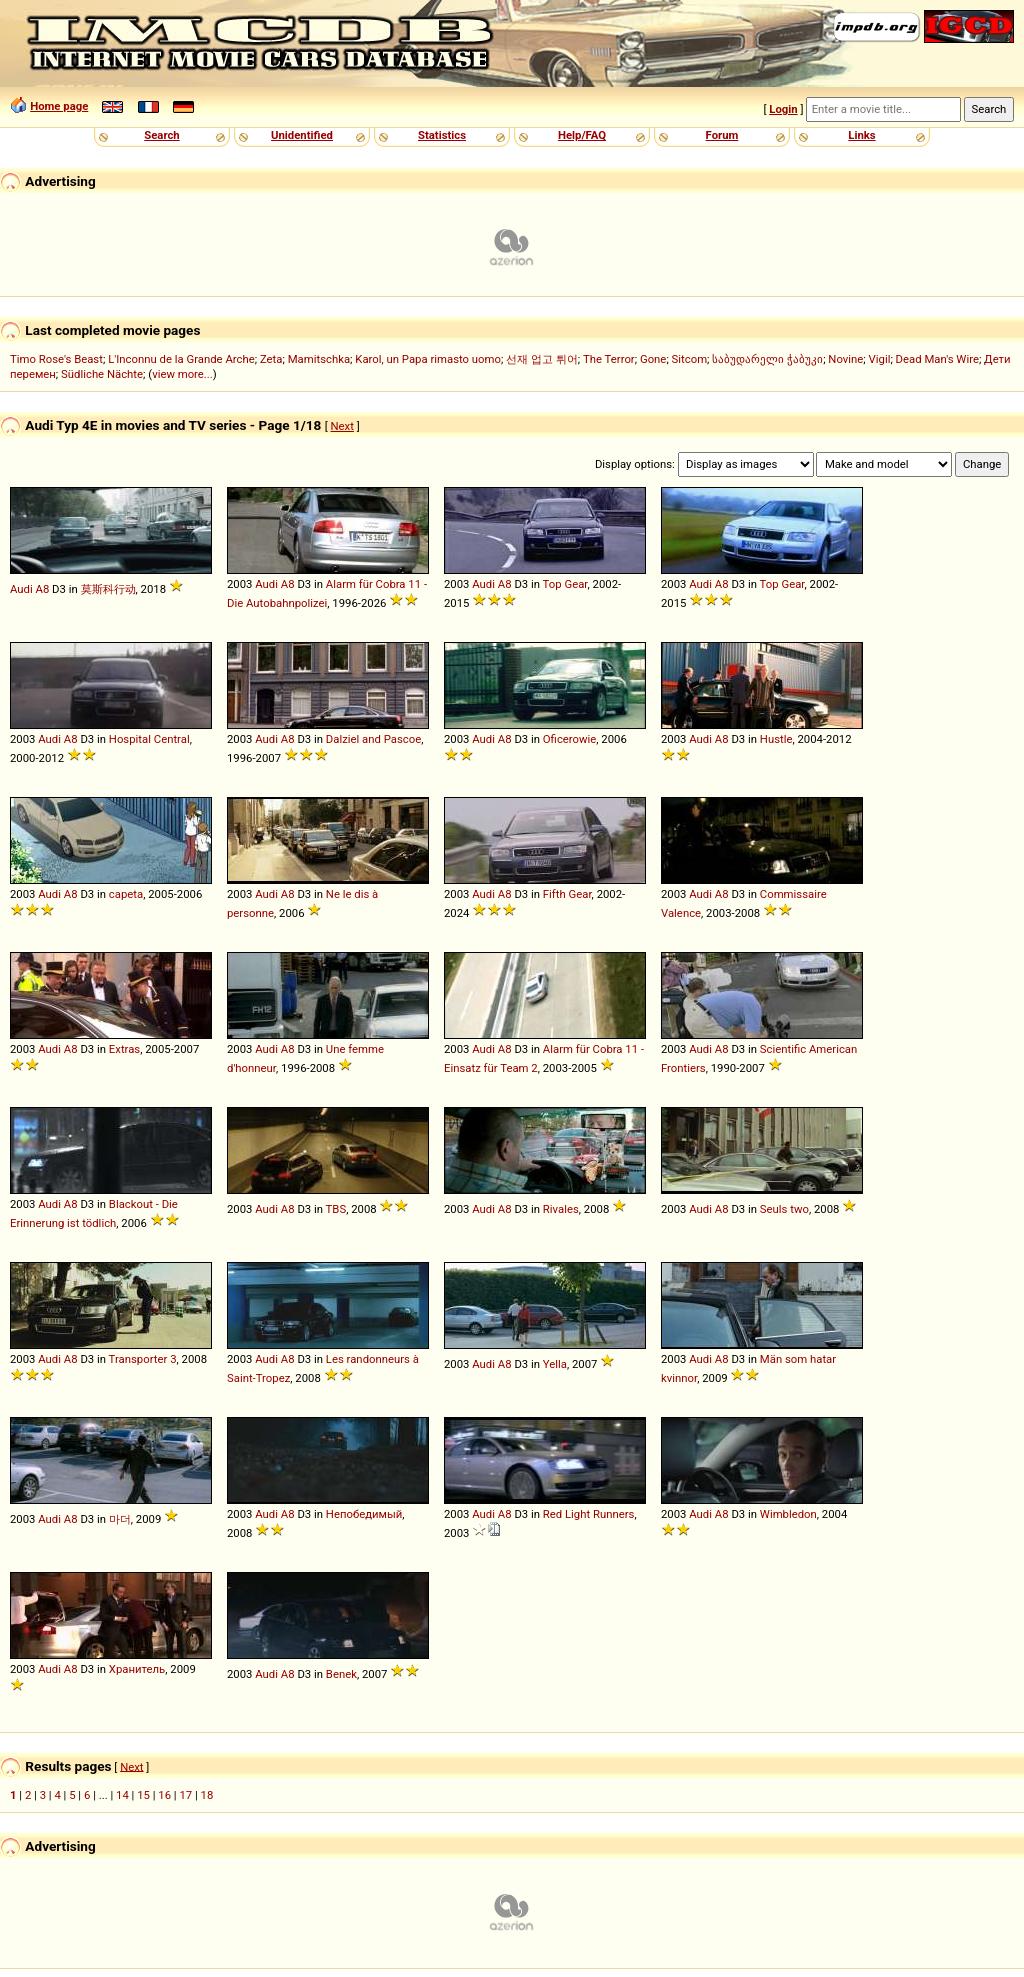 This screenshot has width=1024, height=1977. Describe the element at coordinates (428, 359) in the screenshot. I see `Karol, un Papa rimasto uomo` at that location.